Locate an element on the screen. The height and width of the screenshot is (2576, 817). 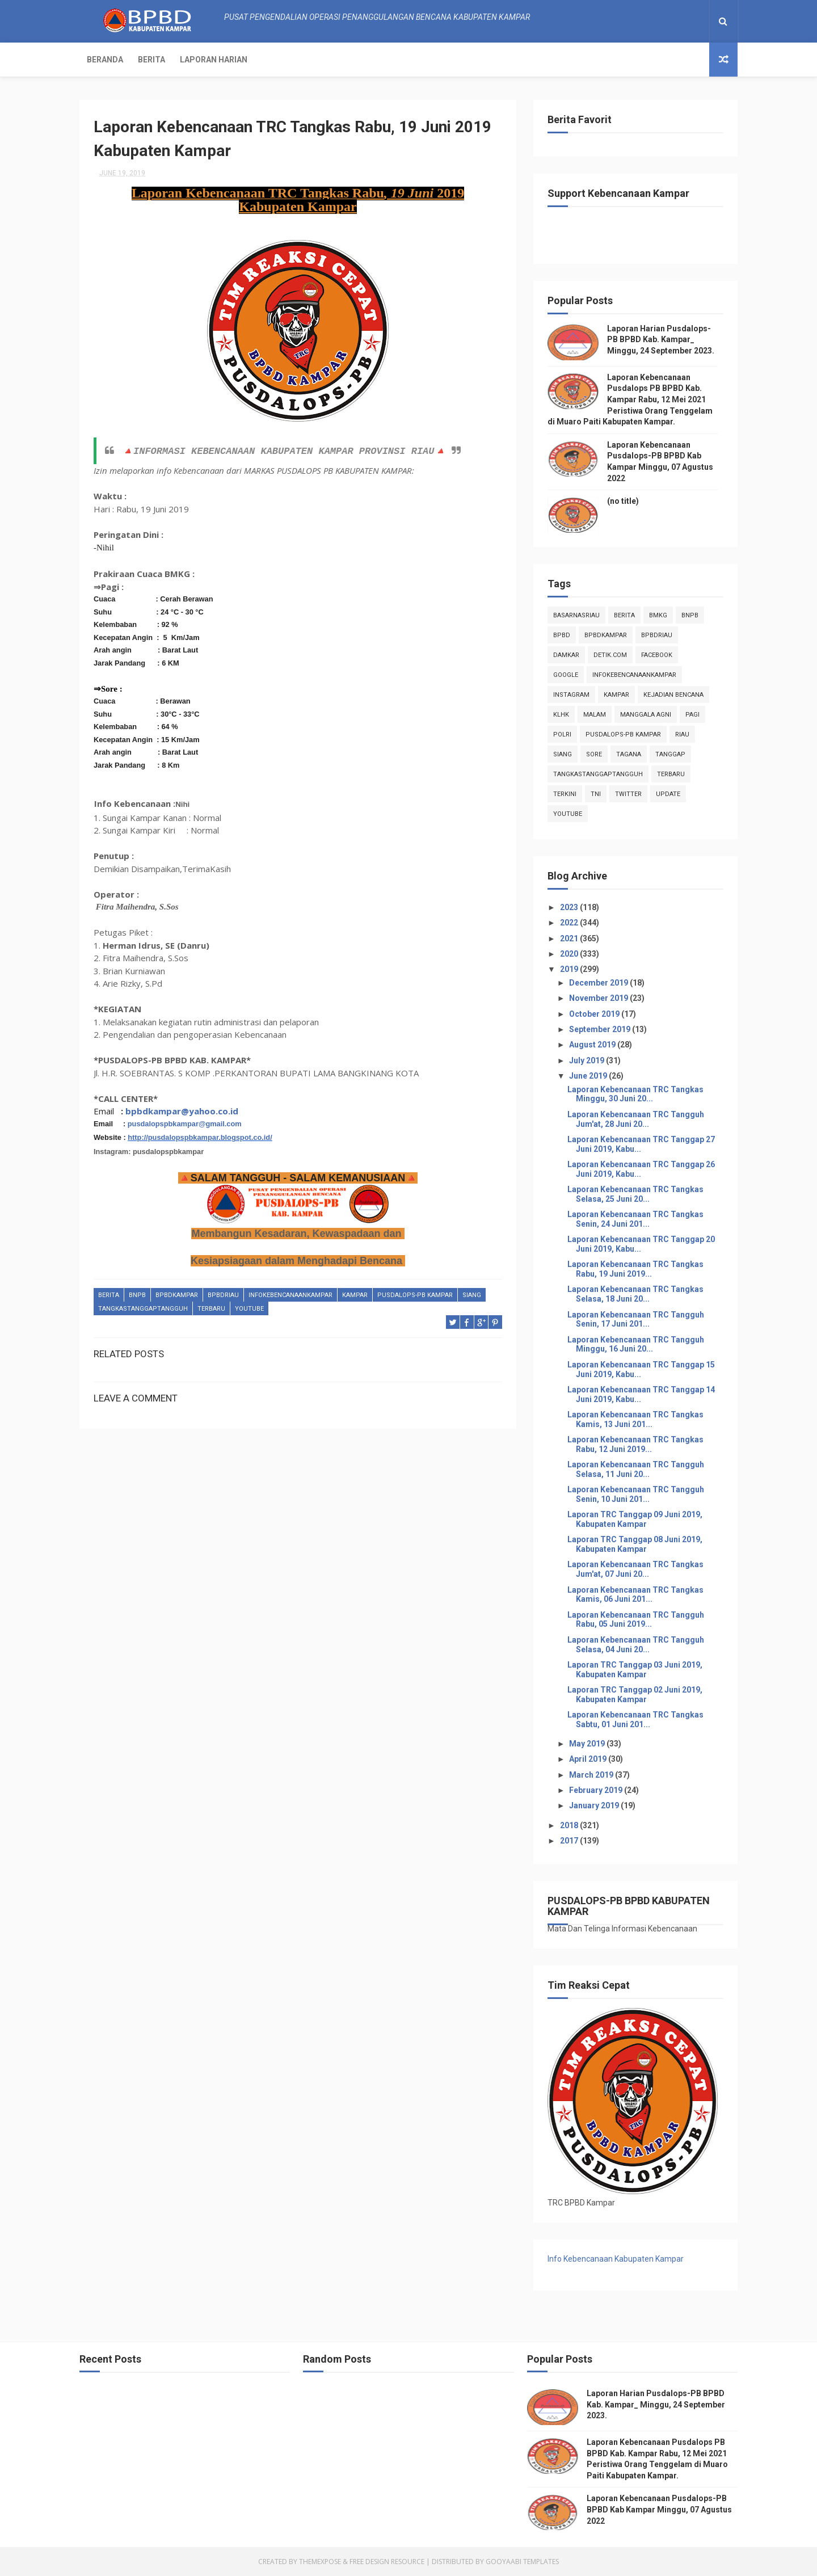
BpbdKampar is located at coordinates (176, 1295).